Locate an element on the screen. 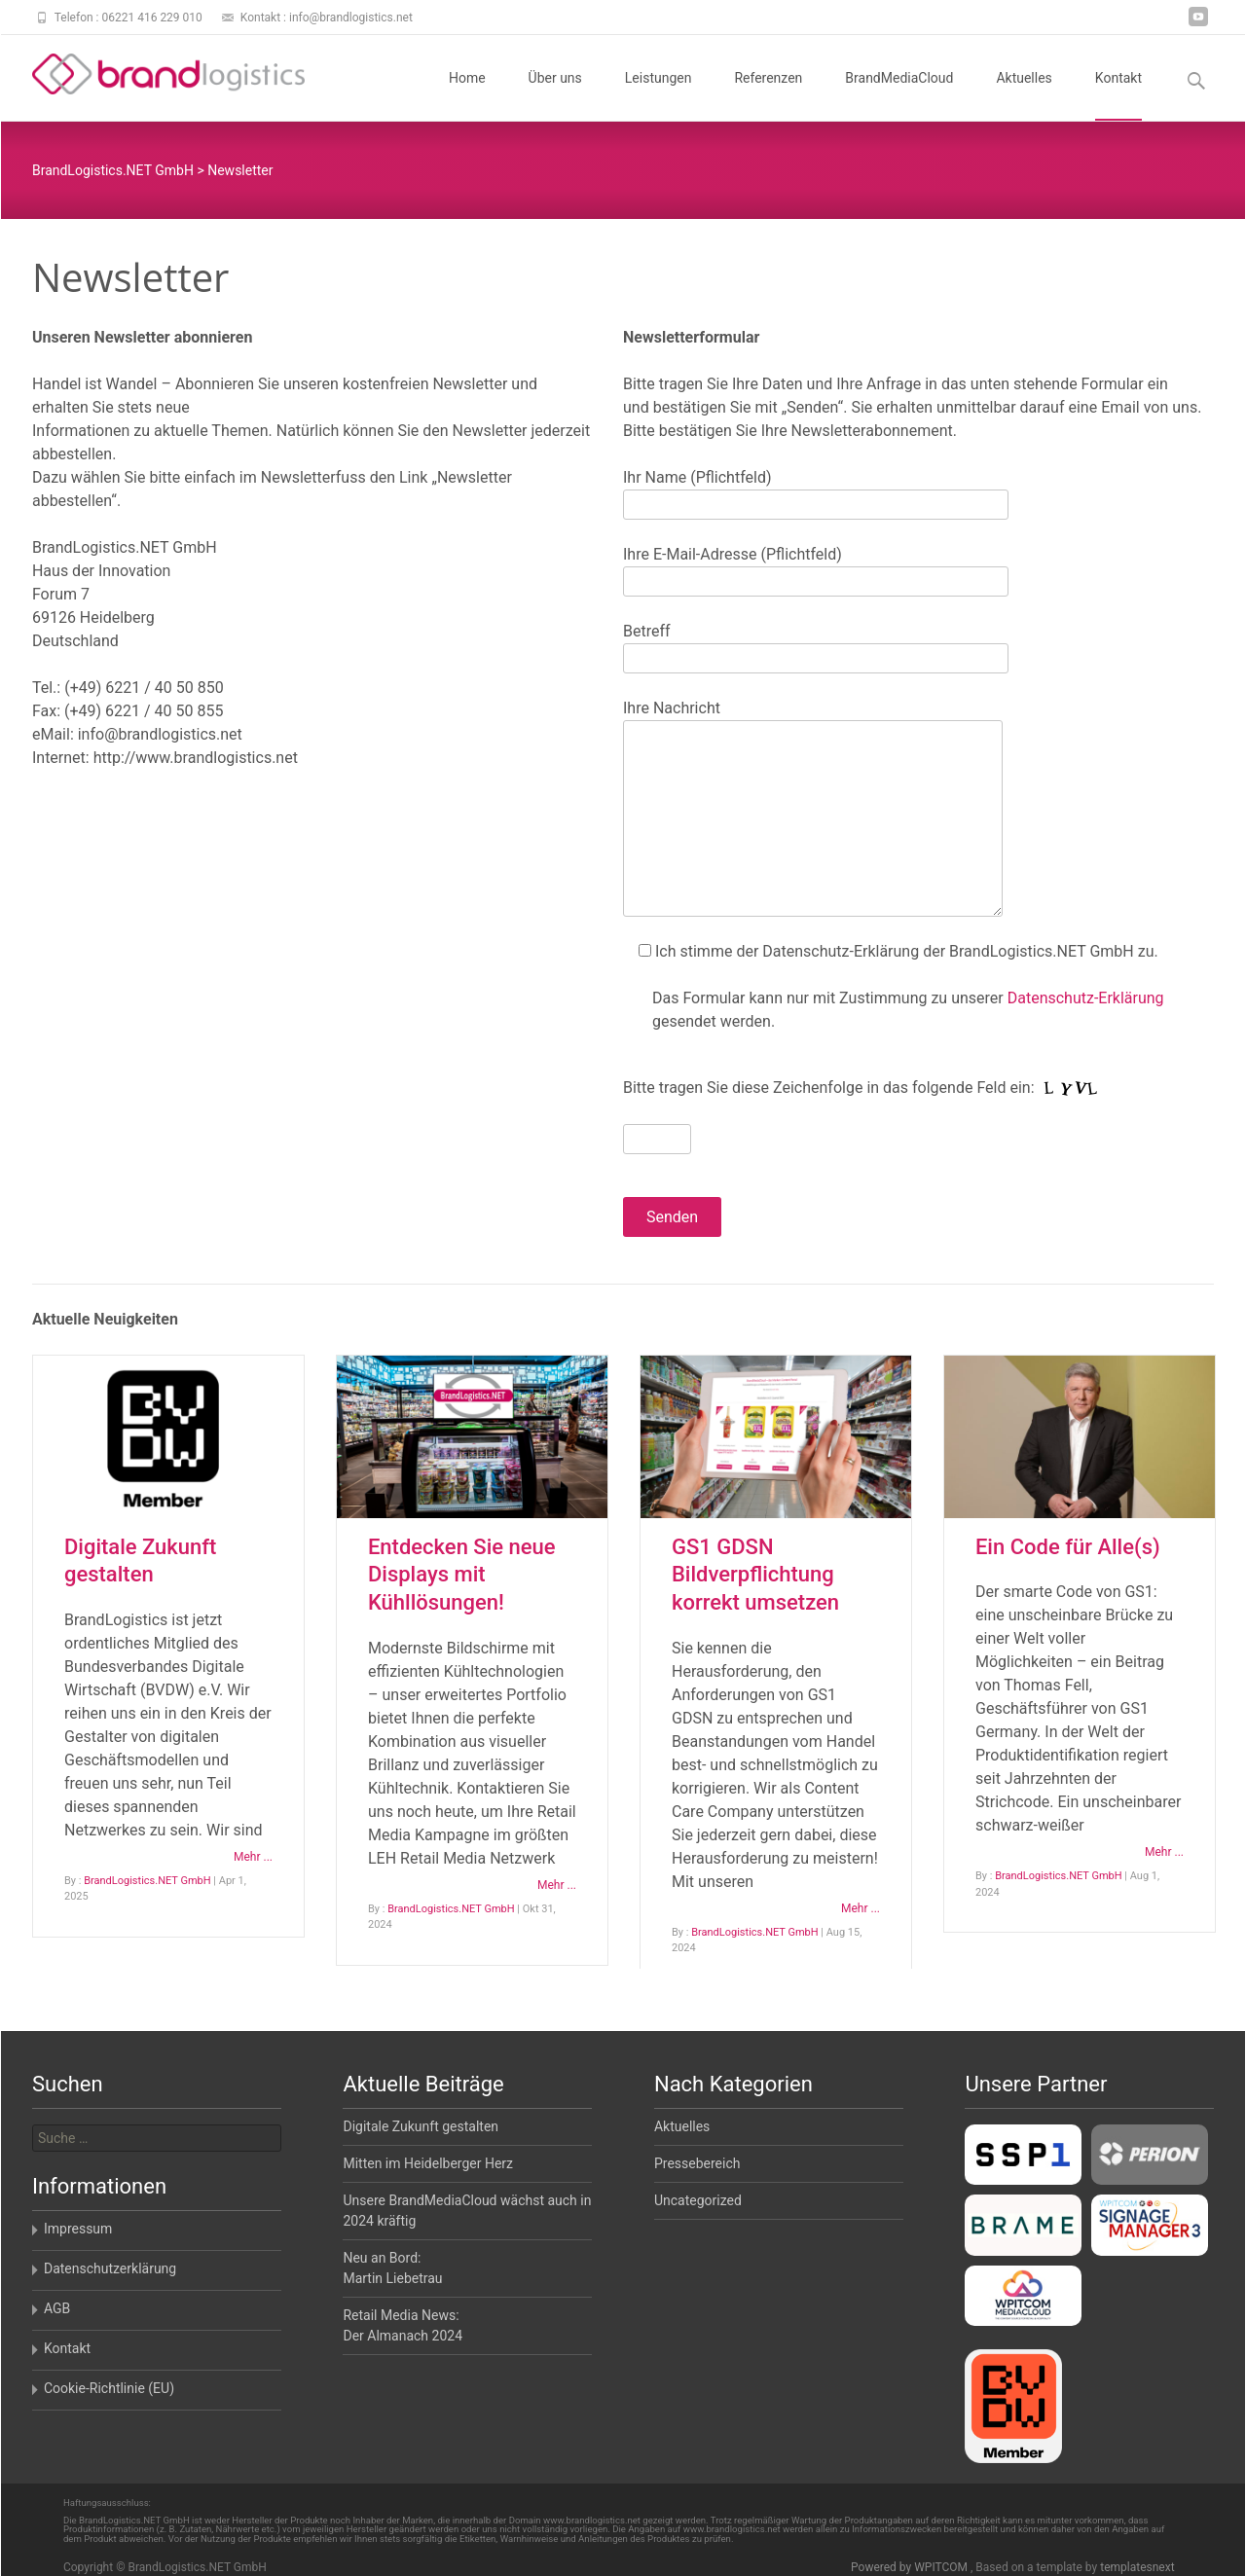 This screenshot has height=2576, width=1246. BrandLogistics.NET GmbH is located at coordinates (147, 1880).